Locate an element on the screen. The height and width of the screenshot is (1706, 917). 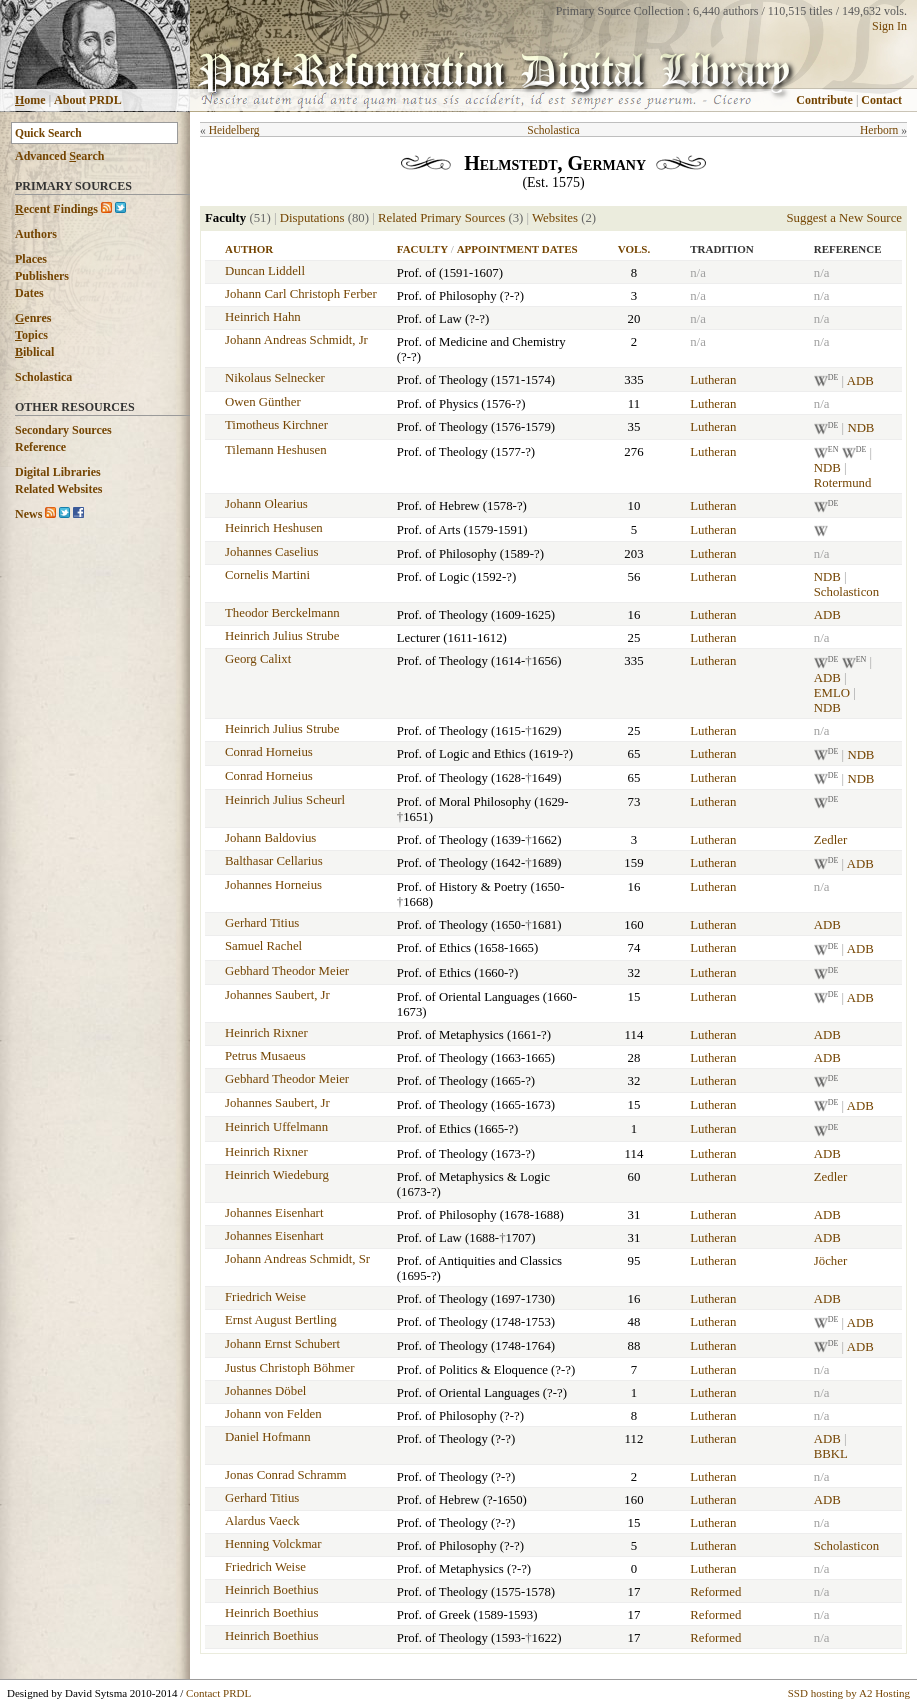
Johannes Döbel is located at coordinates (265, 1391).